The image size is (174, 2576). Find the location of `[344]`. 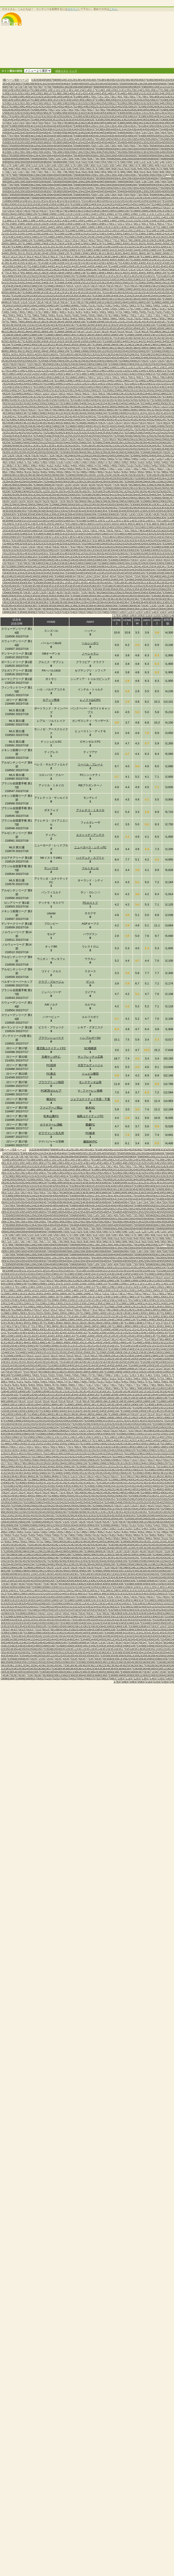

[344] is located at coordinates (9, 119).